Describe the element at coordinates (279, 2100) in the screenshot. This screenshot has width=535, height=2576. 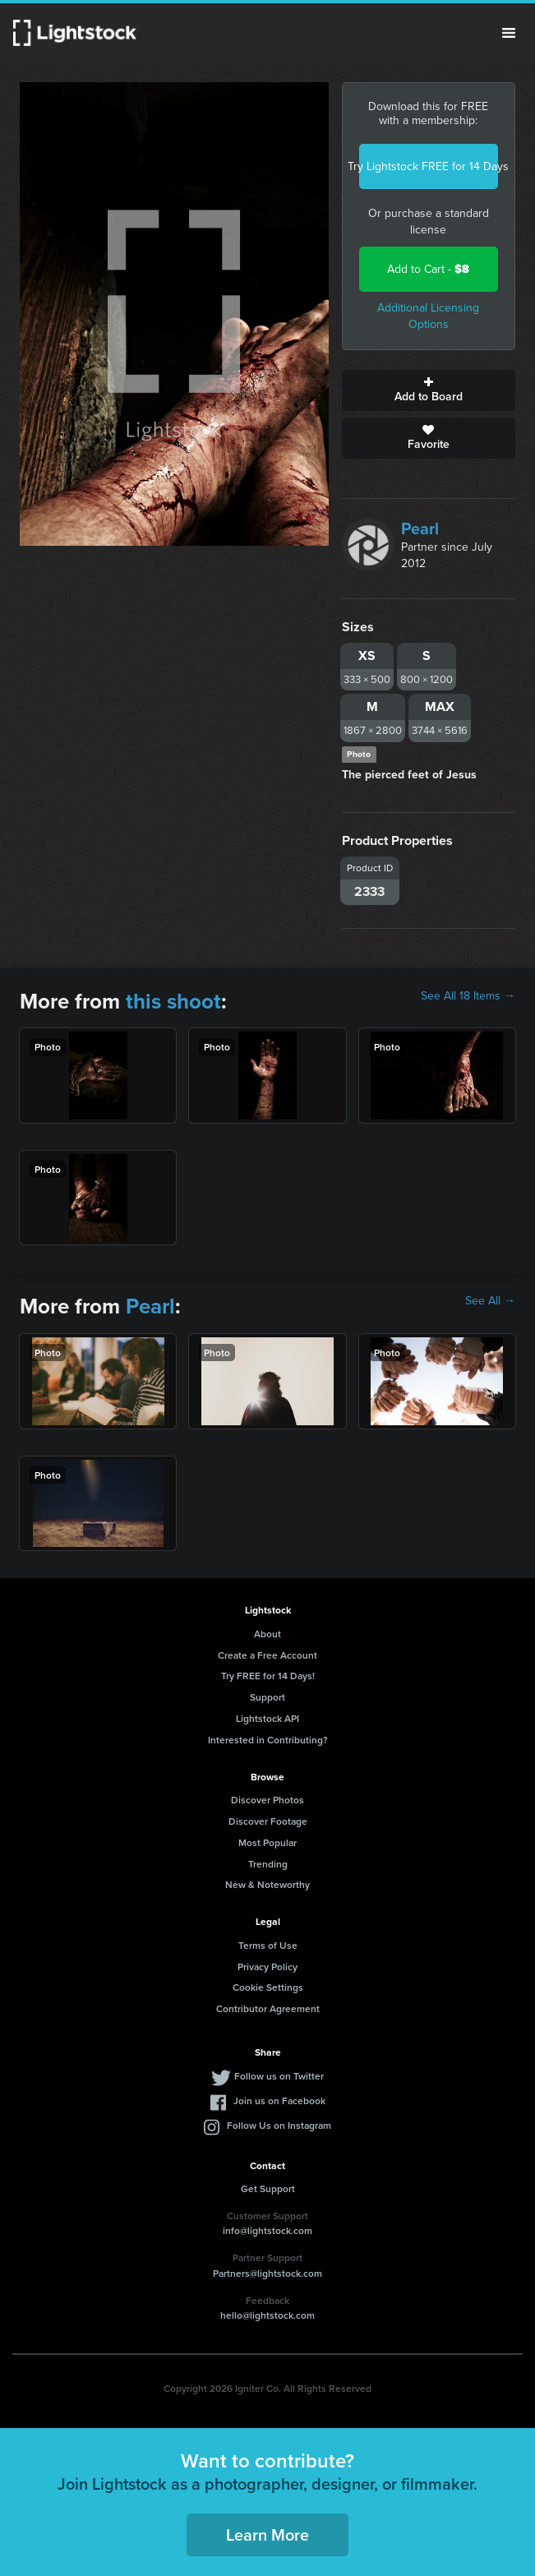
I see `Join us on Facebook` at that location.